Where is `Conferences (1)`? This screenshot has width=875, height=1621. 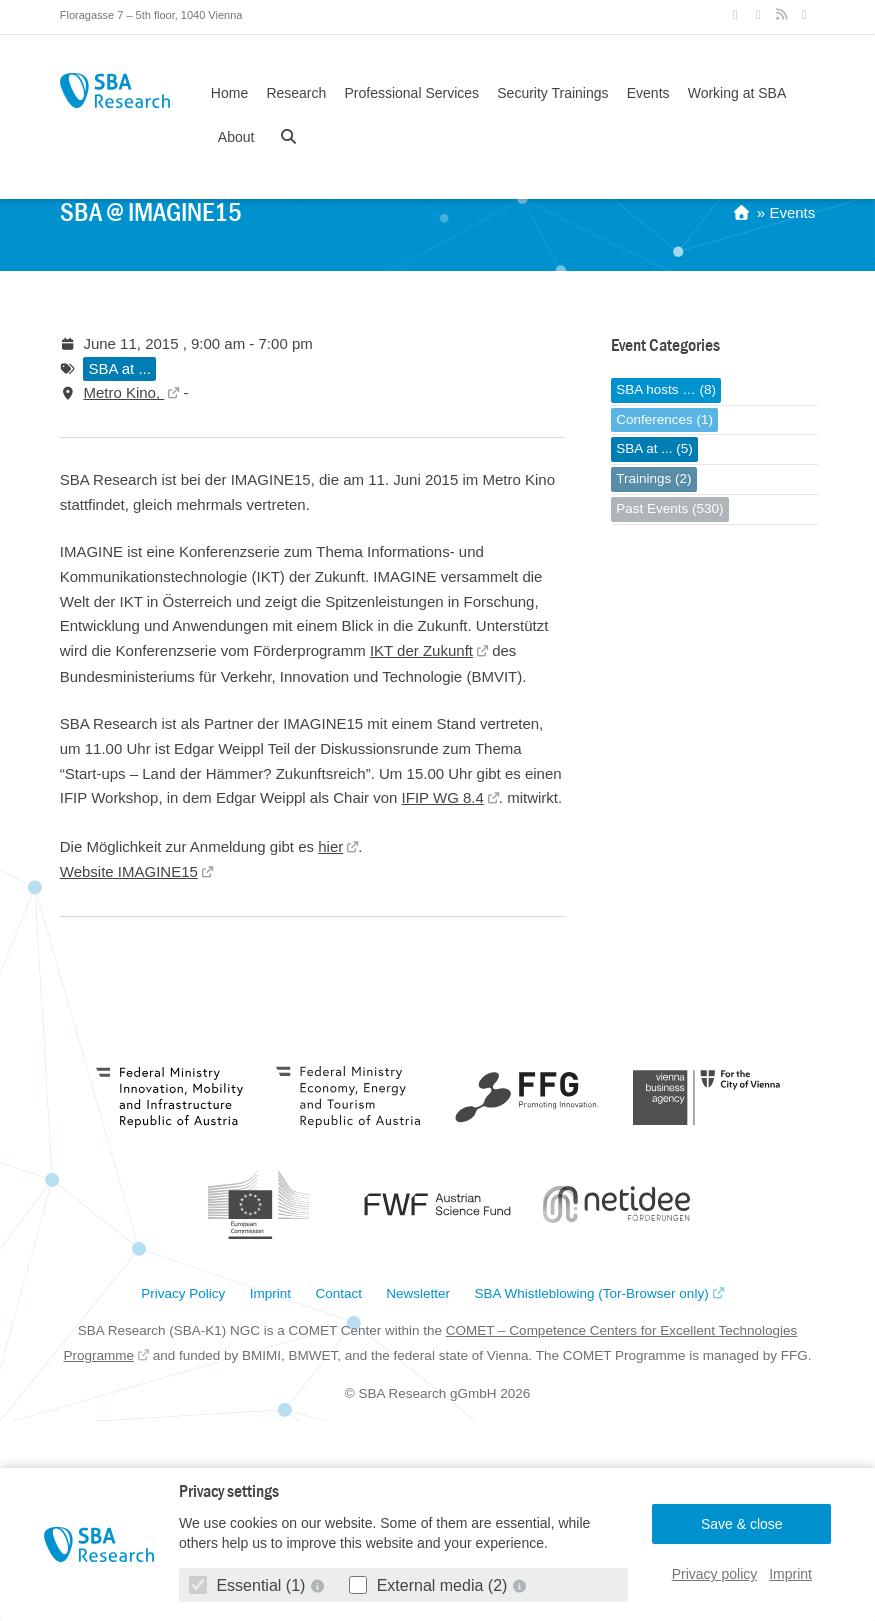 Conferences (1) is located at coordinates (664, 419).